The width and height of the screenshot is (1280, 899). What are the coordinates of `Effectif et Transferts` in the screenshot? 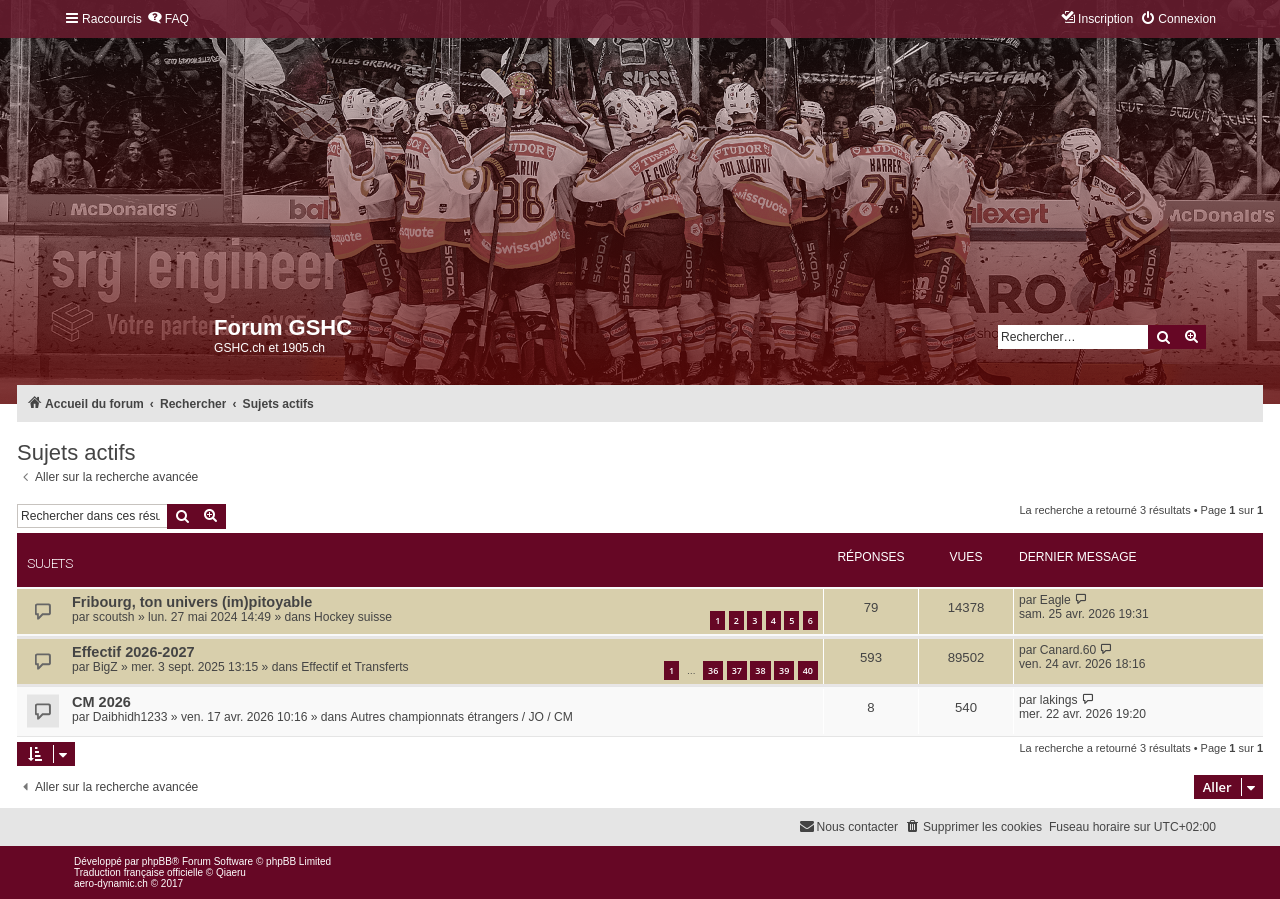 It's located at (354, 667).